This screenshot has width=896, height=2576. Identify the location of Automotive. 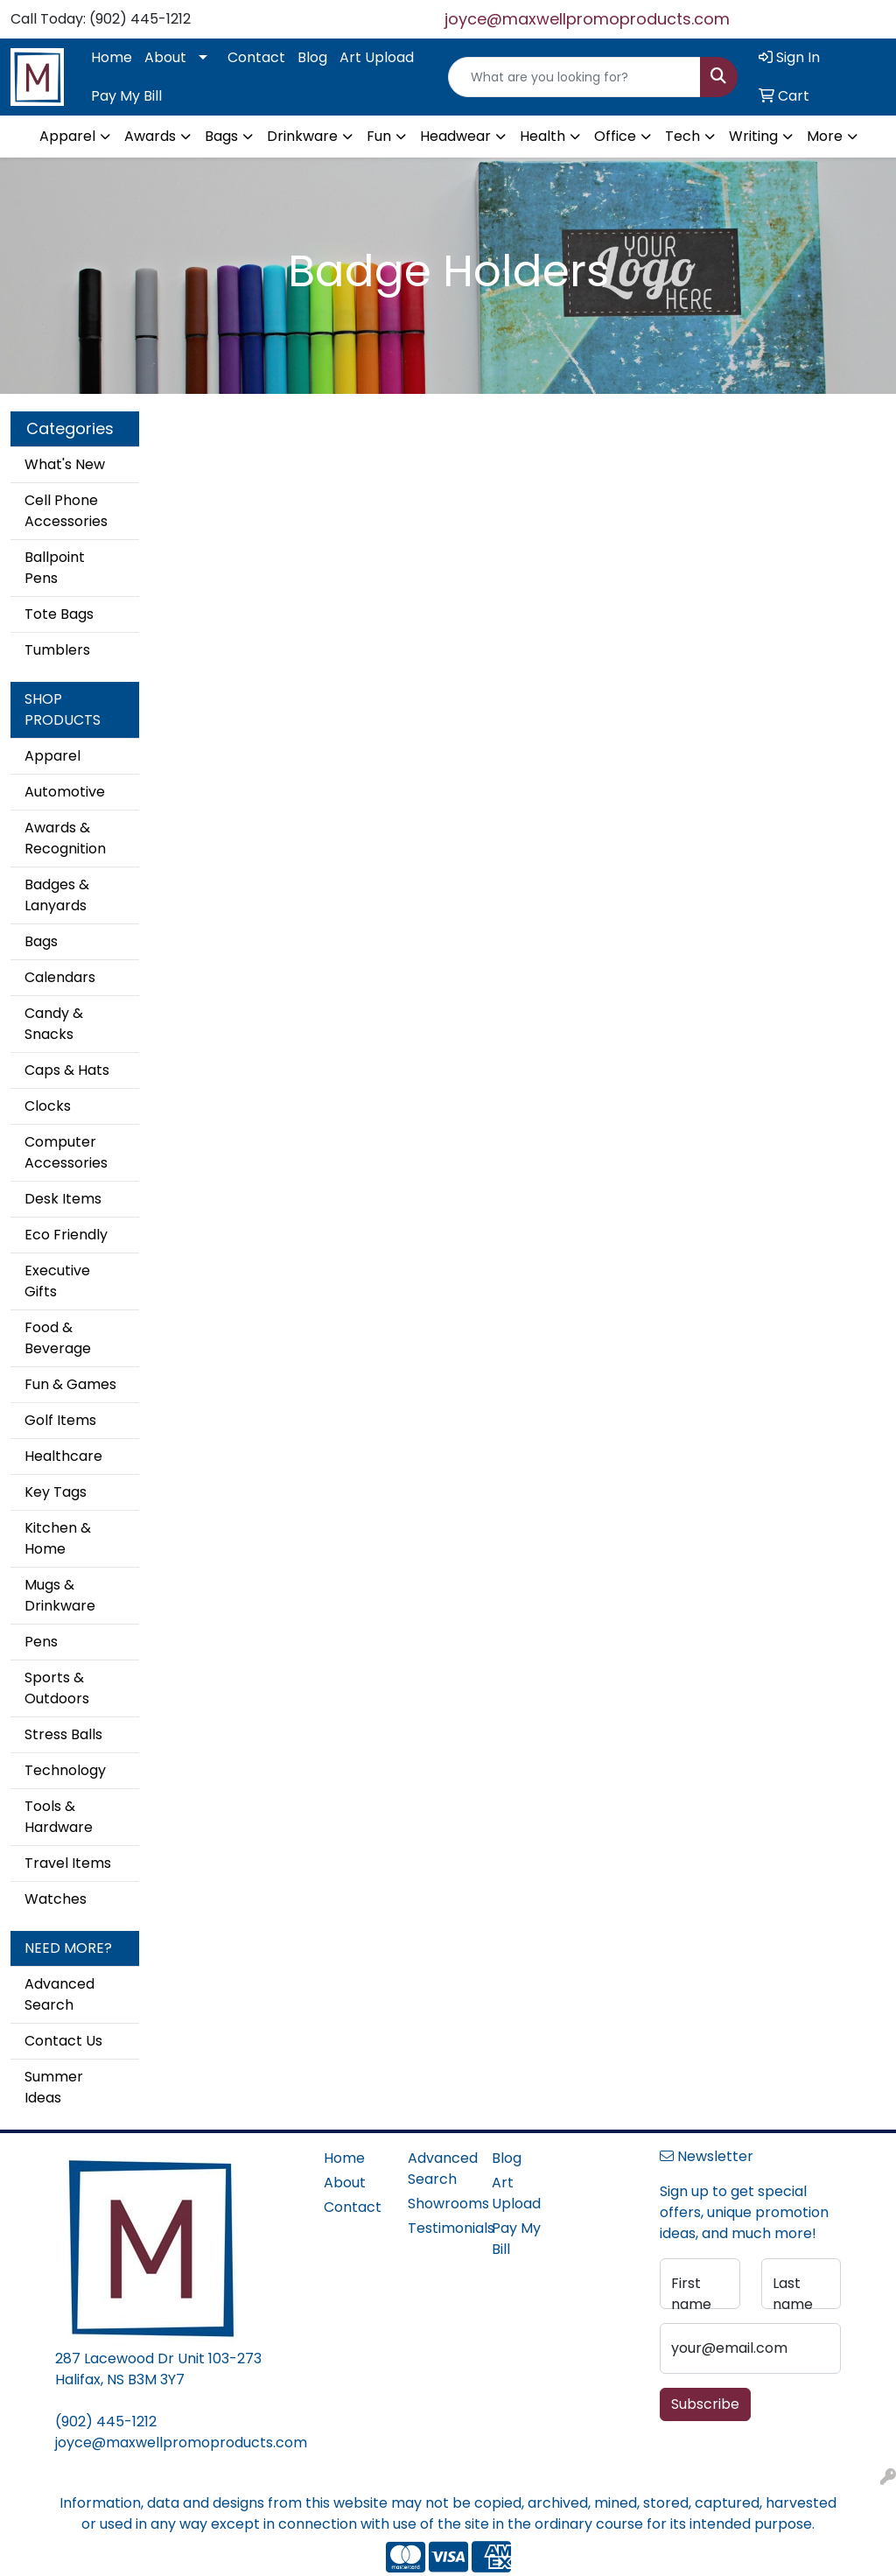
(64, 792).